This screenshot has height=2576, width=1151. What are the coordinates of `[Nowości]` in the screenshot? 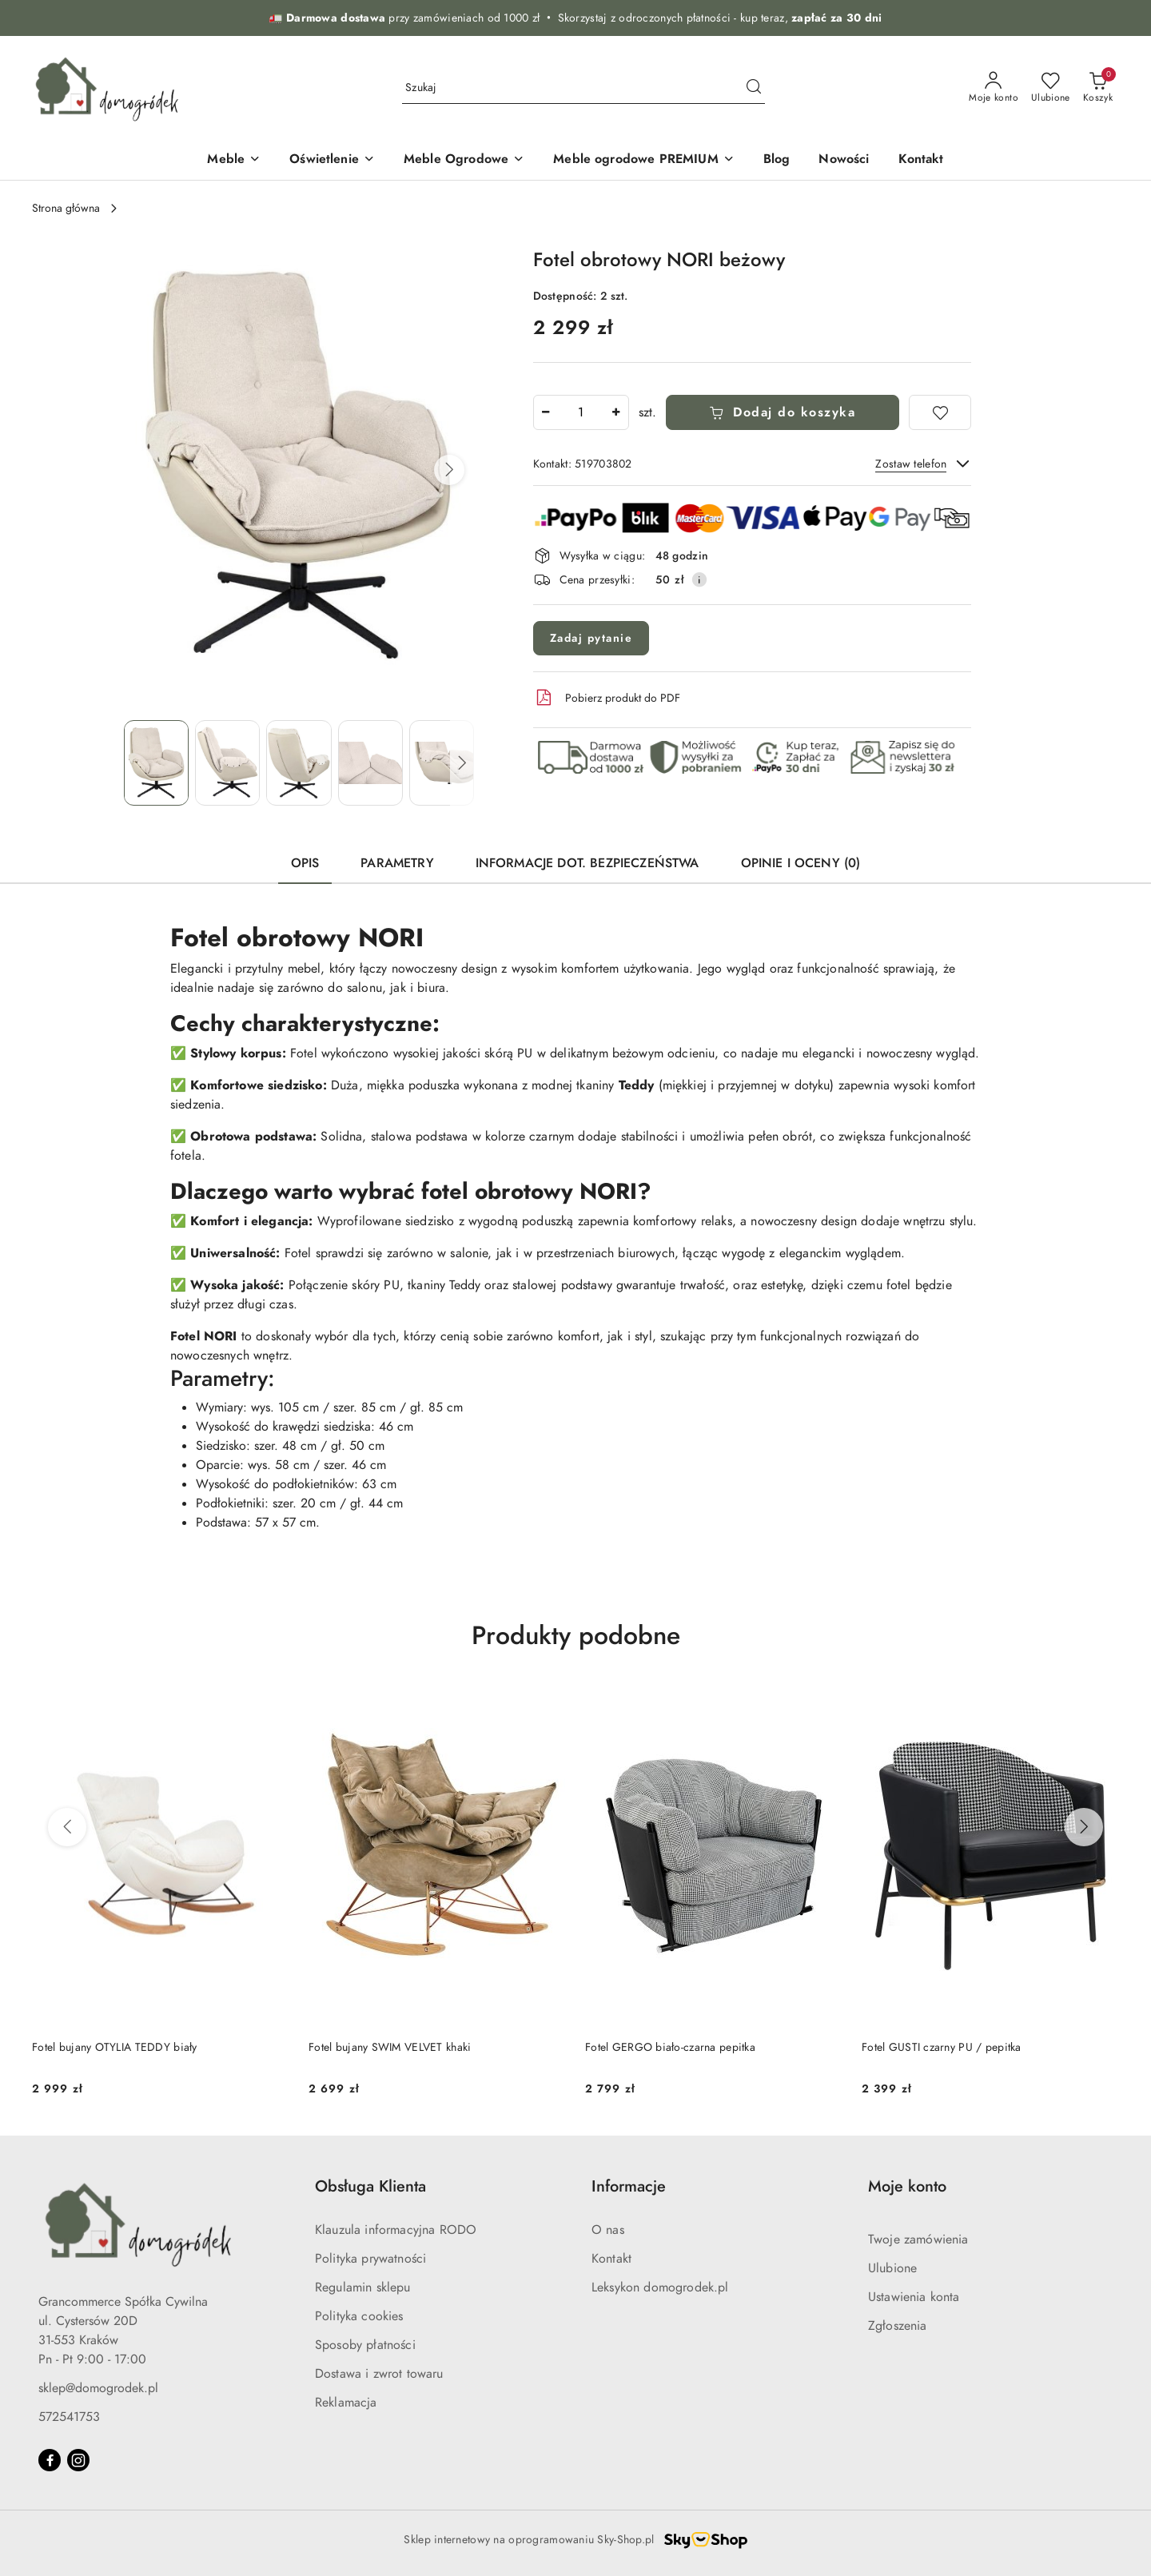 It's located at (843, 160).